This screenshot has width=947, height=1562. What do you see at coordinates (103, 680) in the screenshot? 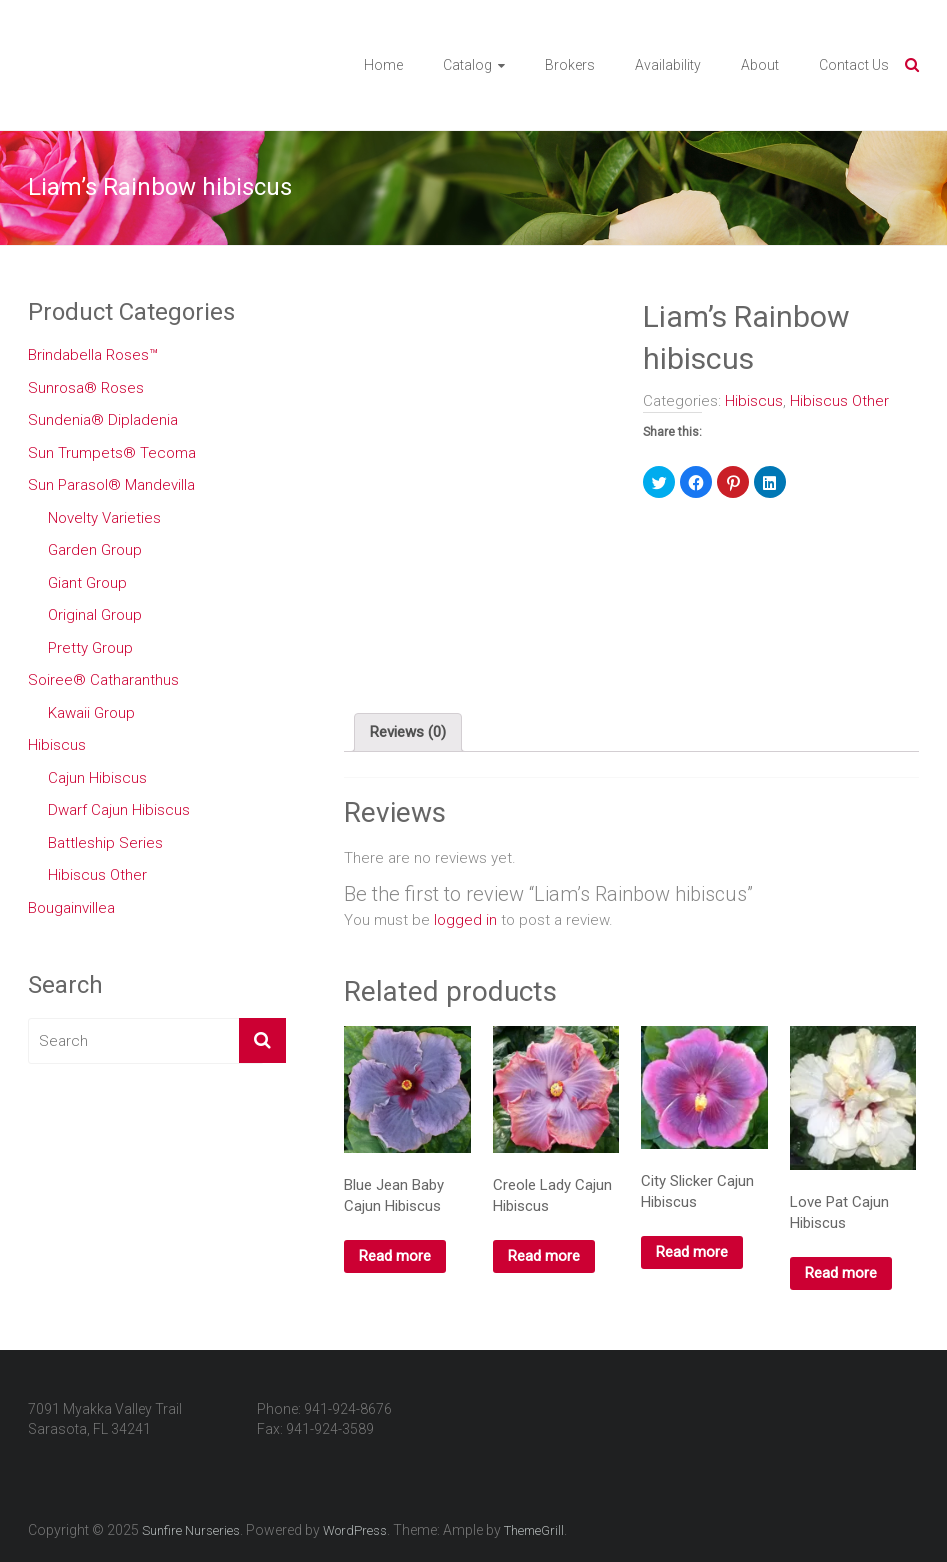
I see `Soiree® Catharanthus` at bounding box center [103, 680].